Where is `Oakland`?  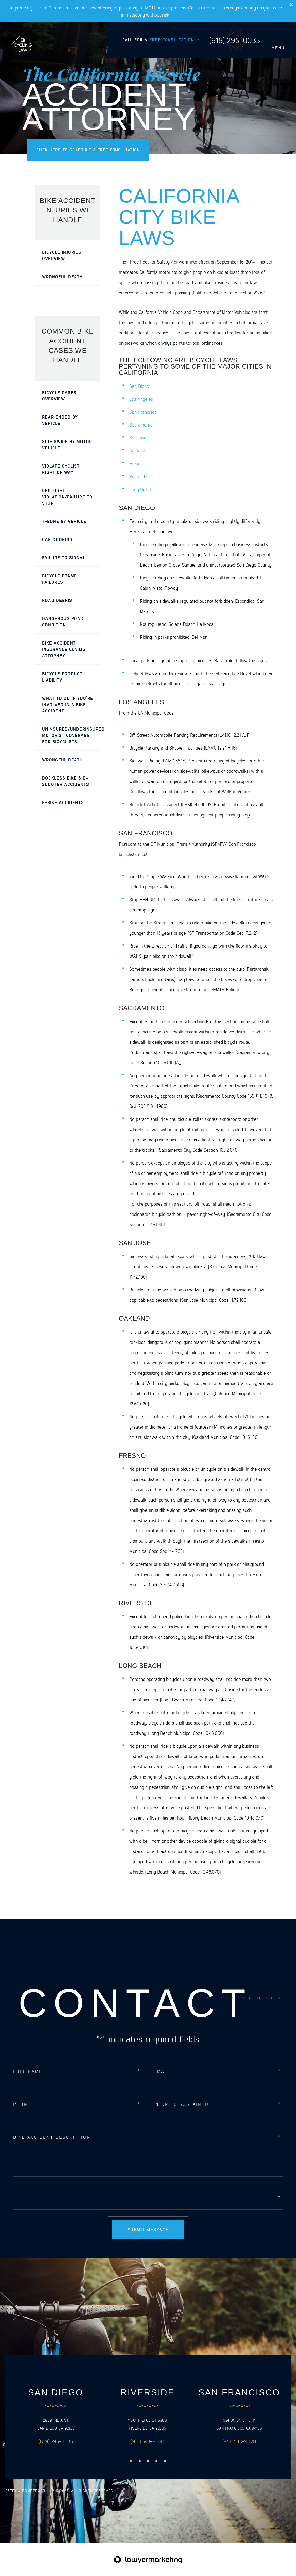 Oakland is located at coordinates (137, 450).